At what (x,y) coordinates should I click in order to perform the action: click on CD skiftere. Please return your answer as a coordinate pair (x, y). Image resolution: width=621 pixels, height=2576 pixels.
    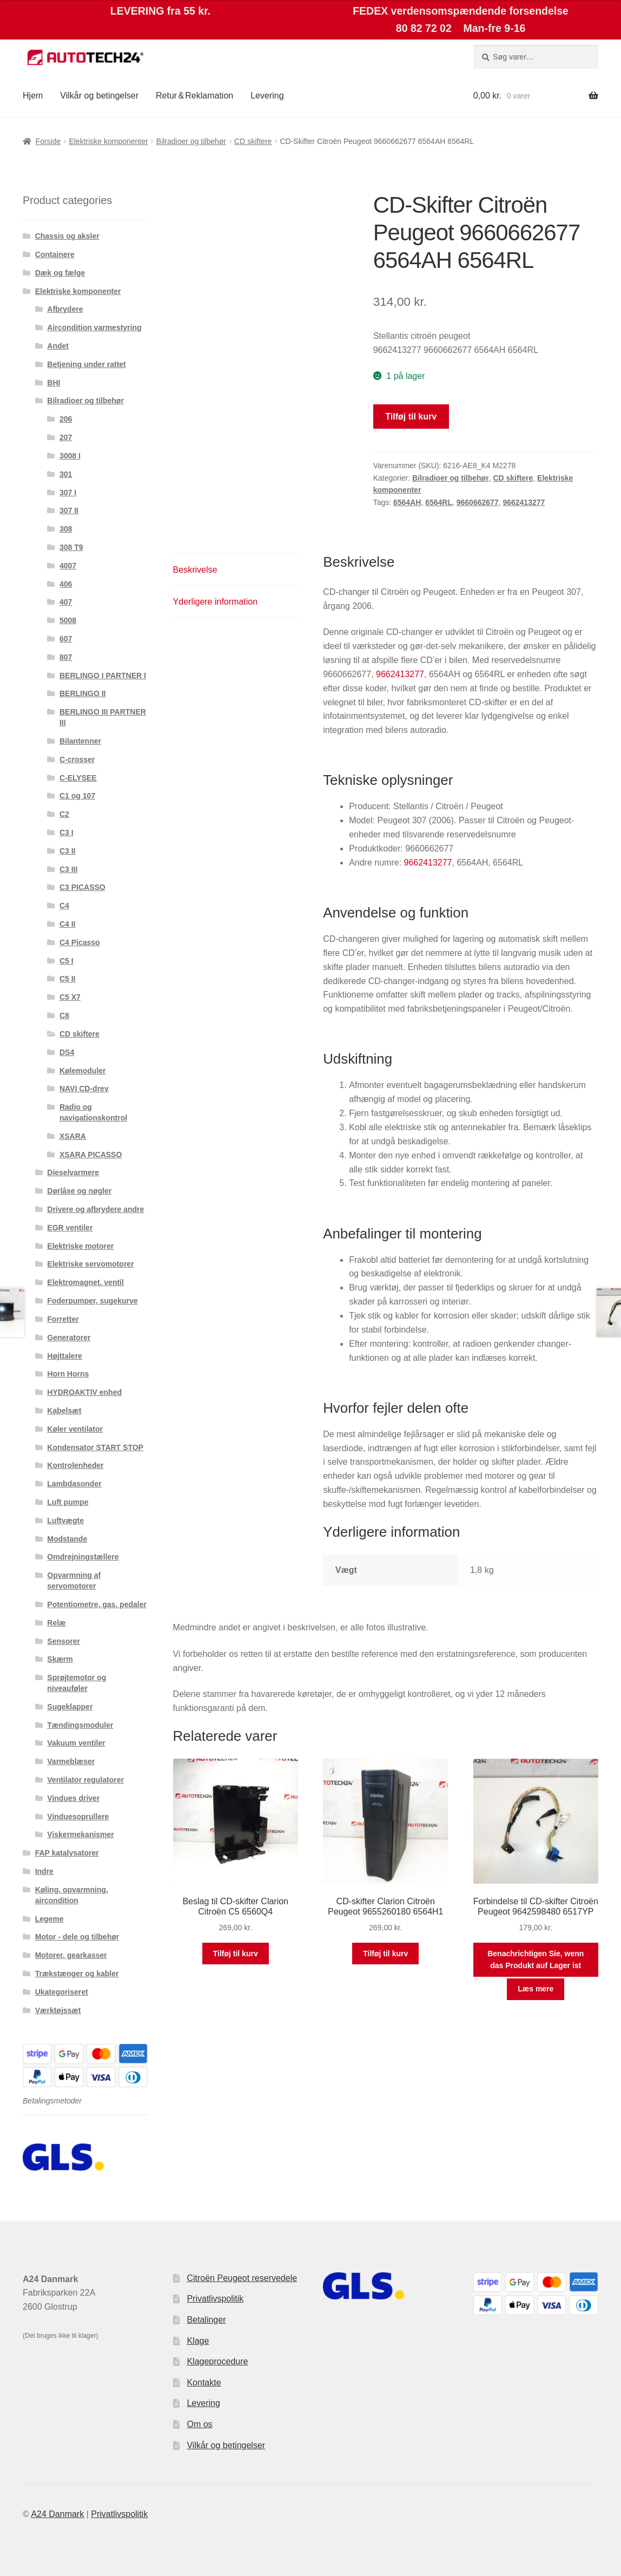
    Looking at the image, I should click on (253, 141).